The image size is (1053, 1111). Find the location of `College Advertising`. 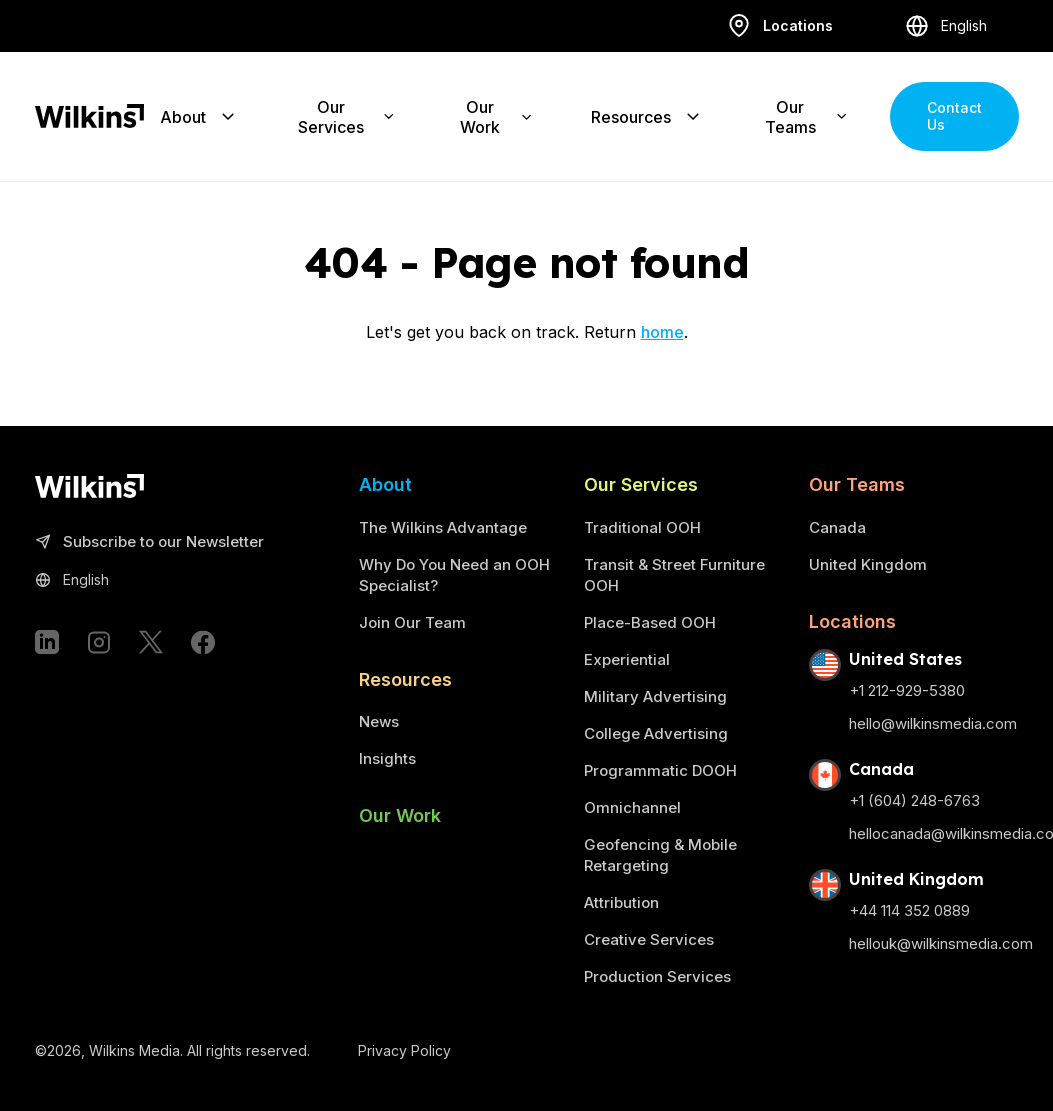

College Advertising is located at coordinates (656, 733).